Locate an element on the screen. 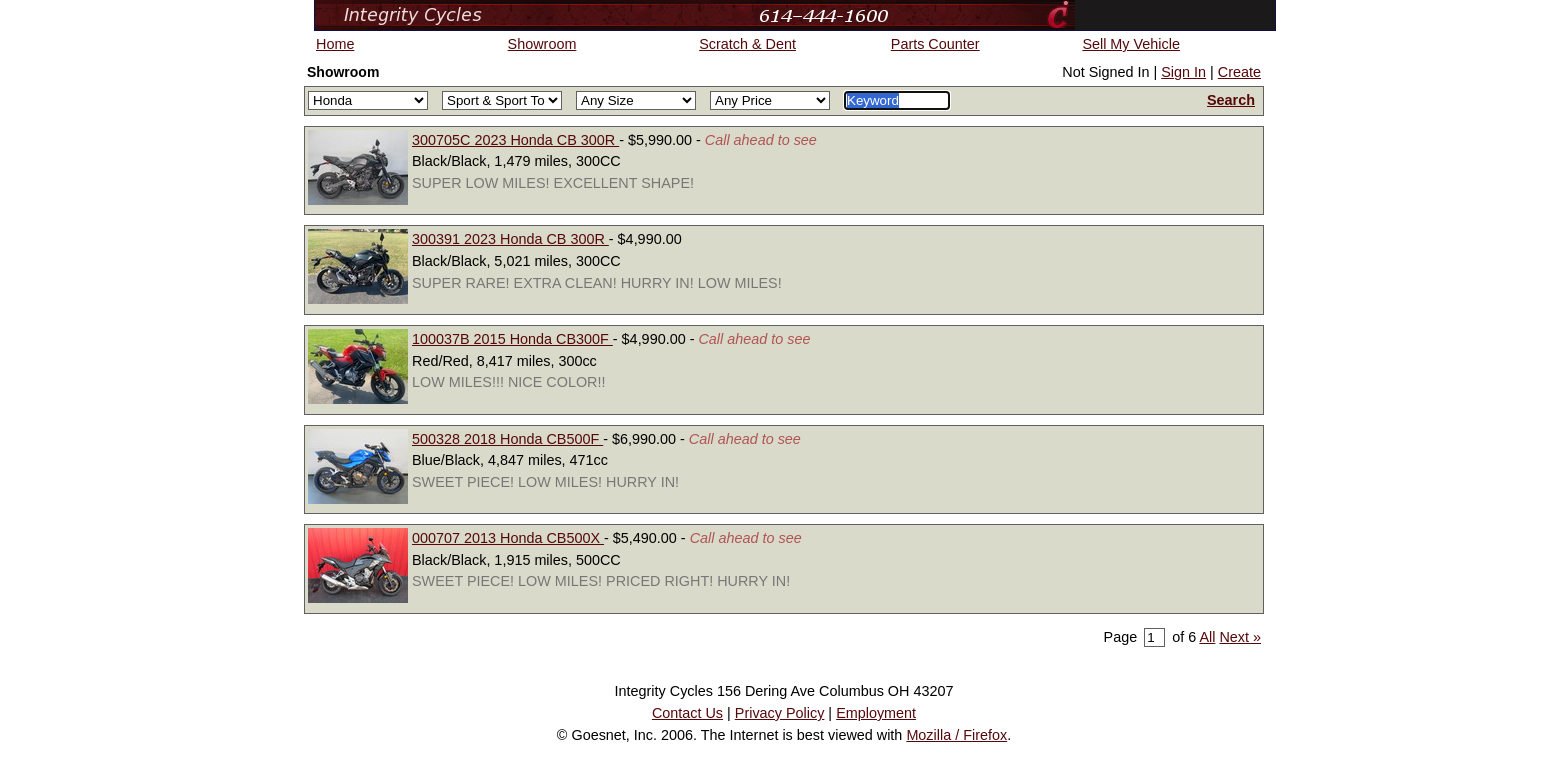  Parts Counter is located at coordinates (935, 44).